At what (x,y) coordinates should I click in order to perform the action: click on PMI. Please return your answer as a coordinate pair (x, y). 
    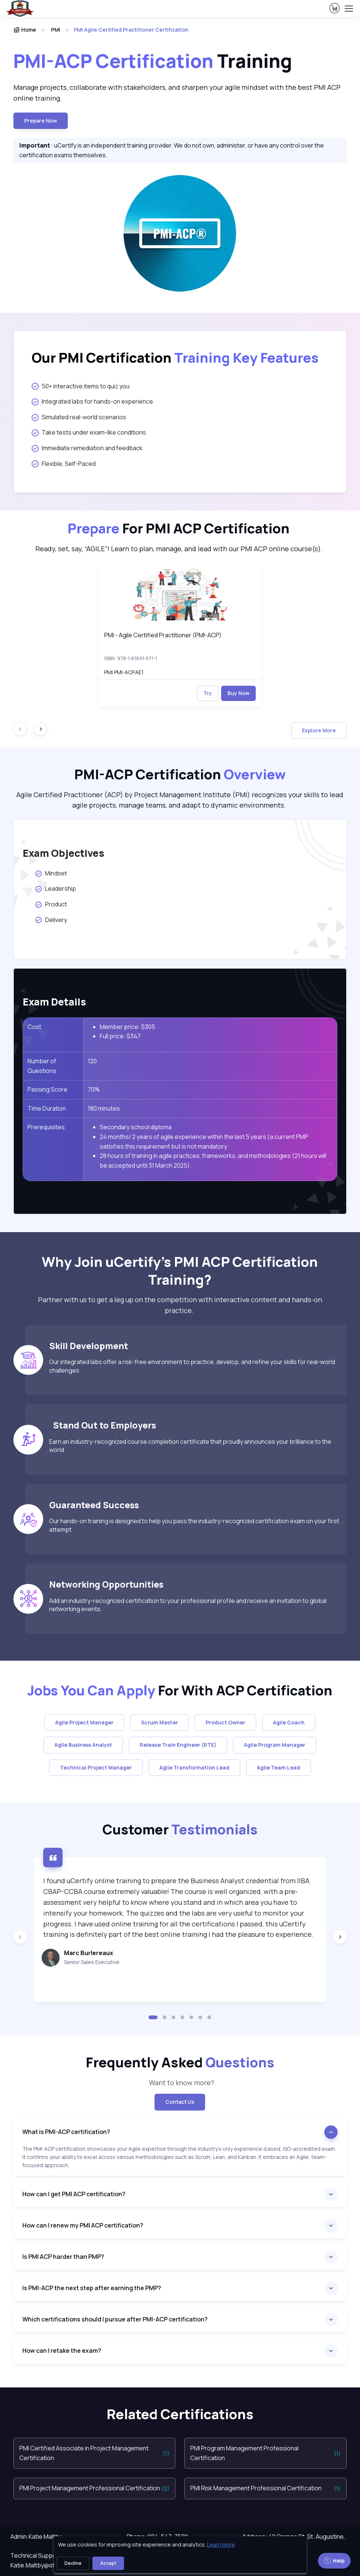
    Looking at the image, I should click on (55, 29).